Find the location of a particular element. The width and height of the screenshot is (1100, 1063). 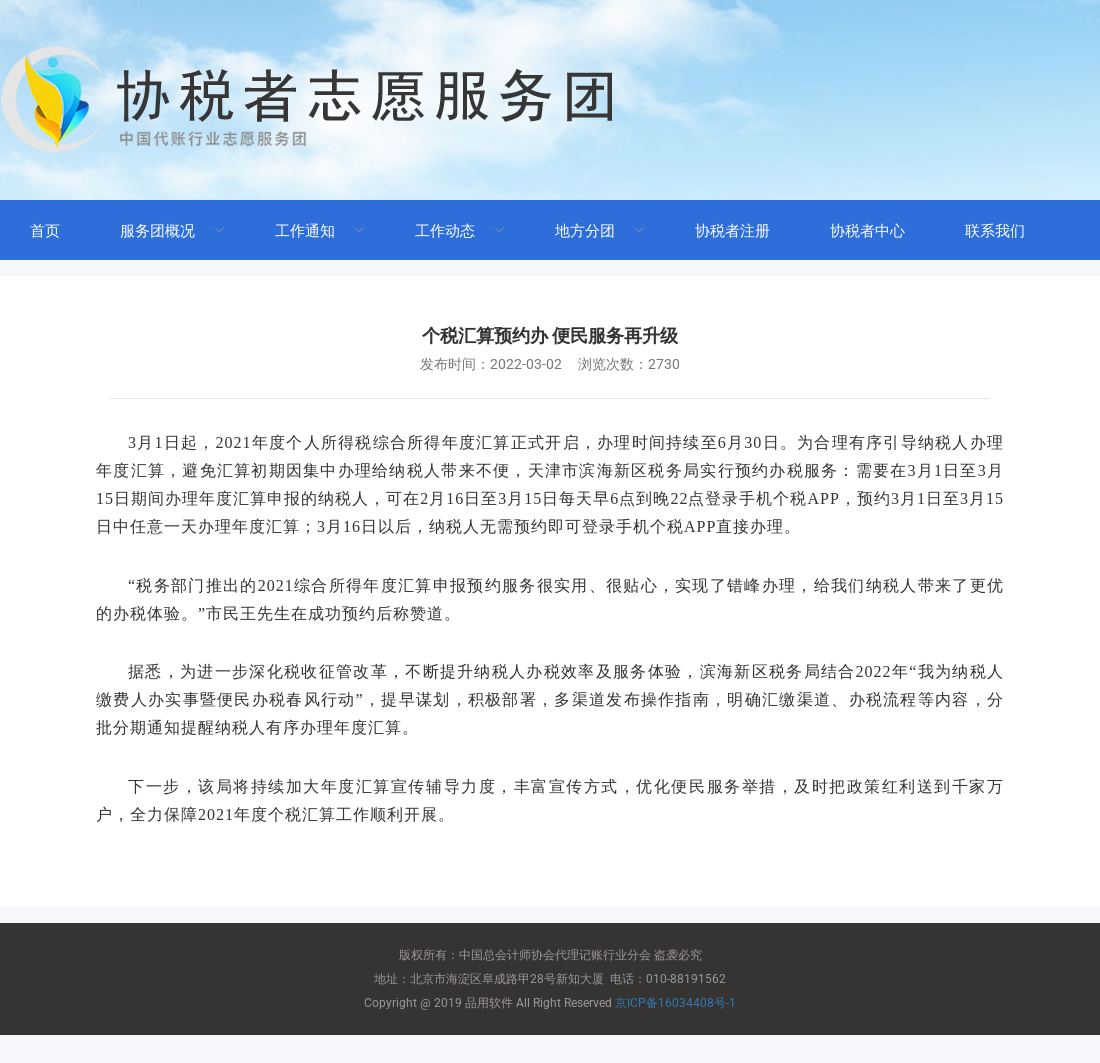

协税者注册 is located at coordinates (732, 231).